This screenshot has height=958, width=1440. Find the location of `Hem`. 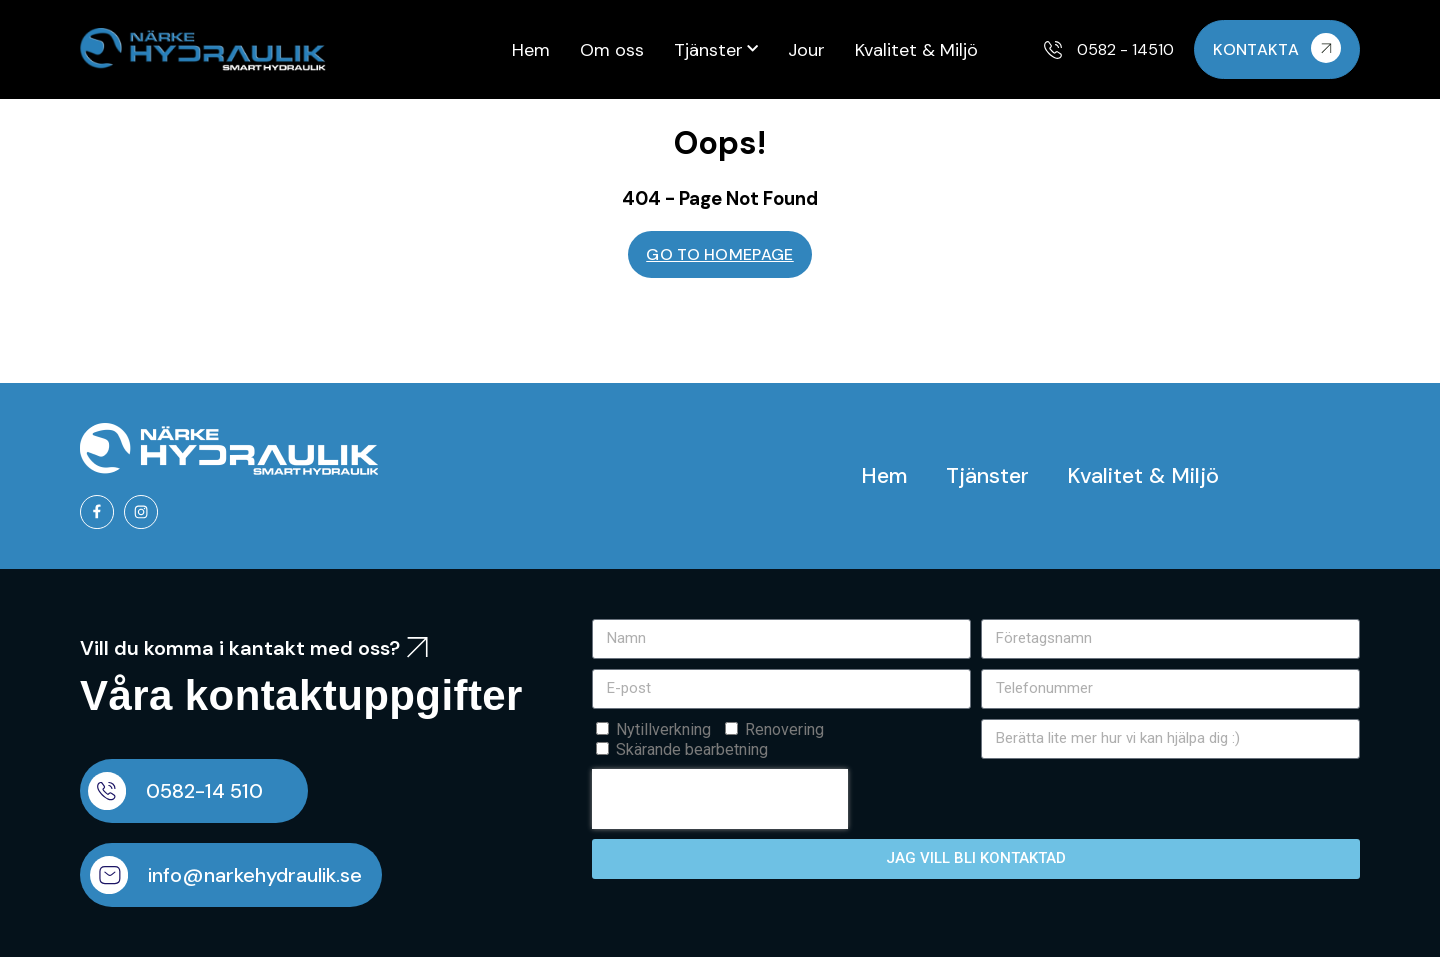

Hem is located at coordinates (531, 50).